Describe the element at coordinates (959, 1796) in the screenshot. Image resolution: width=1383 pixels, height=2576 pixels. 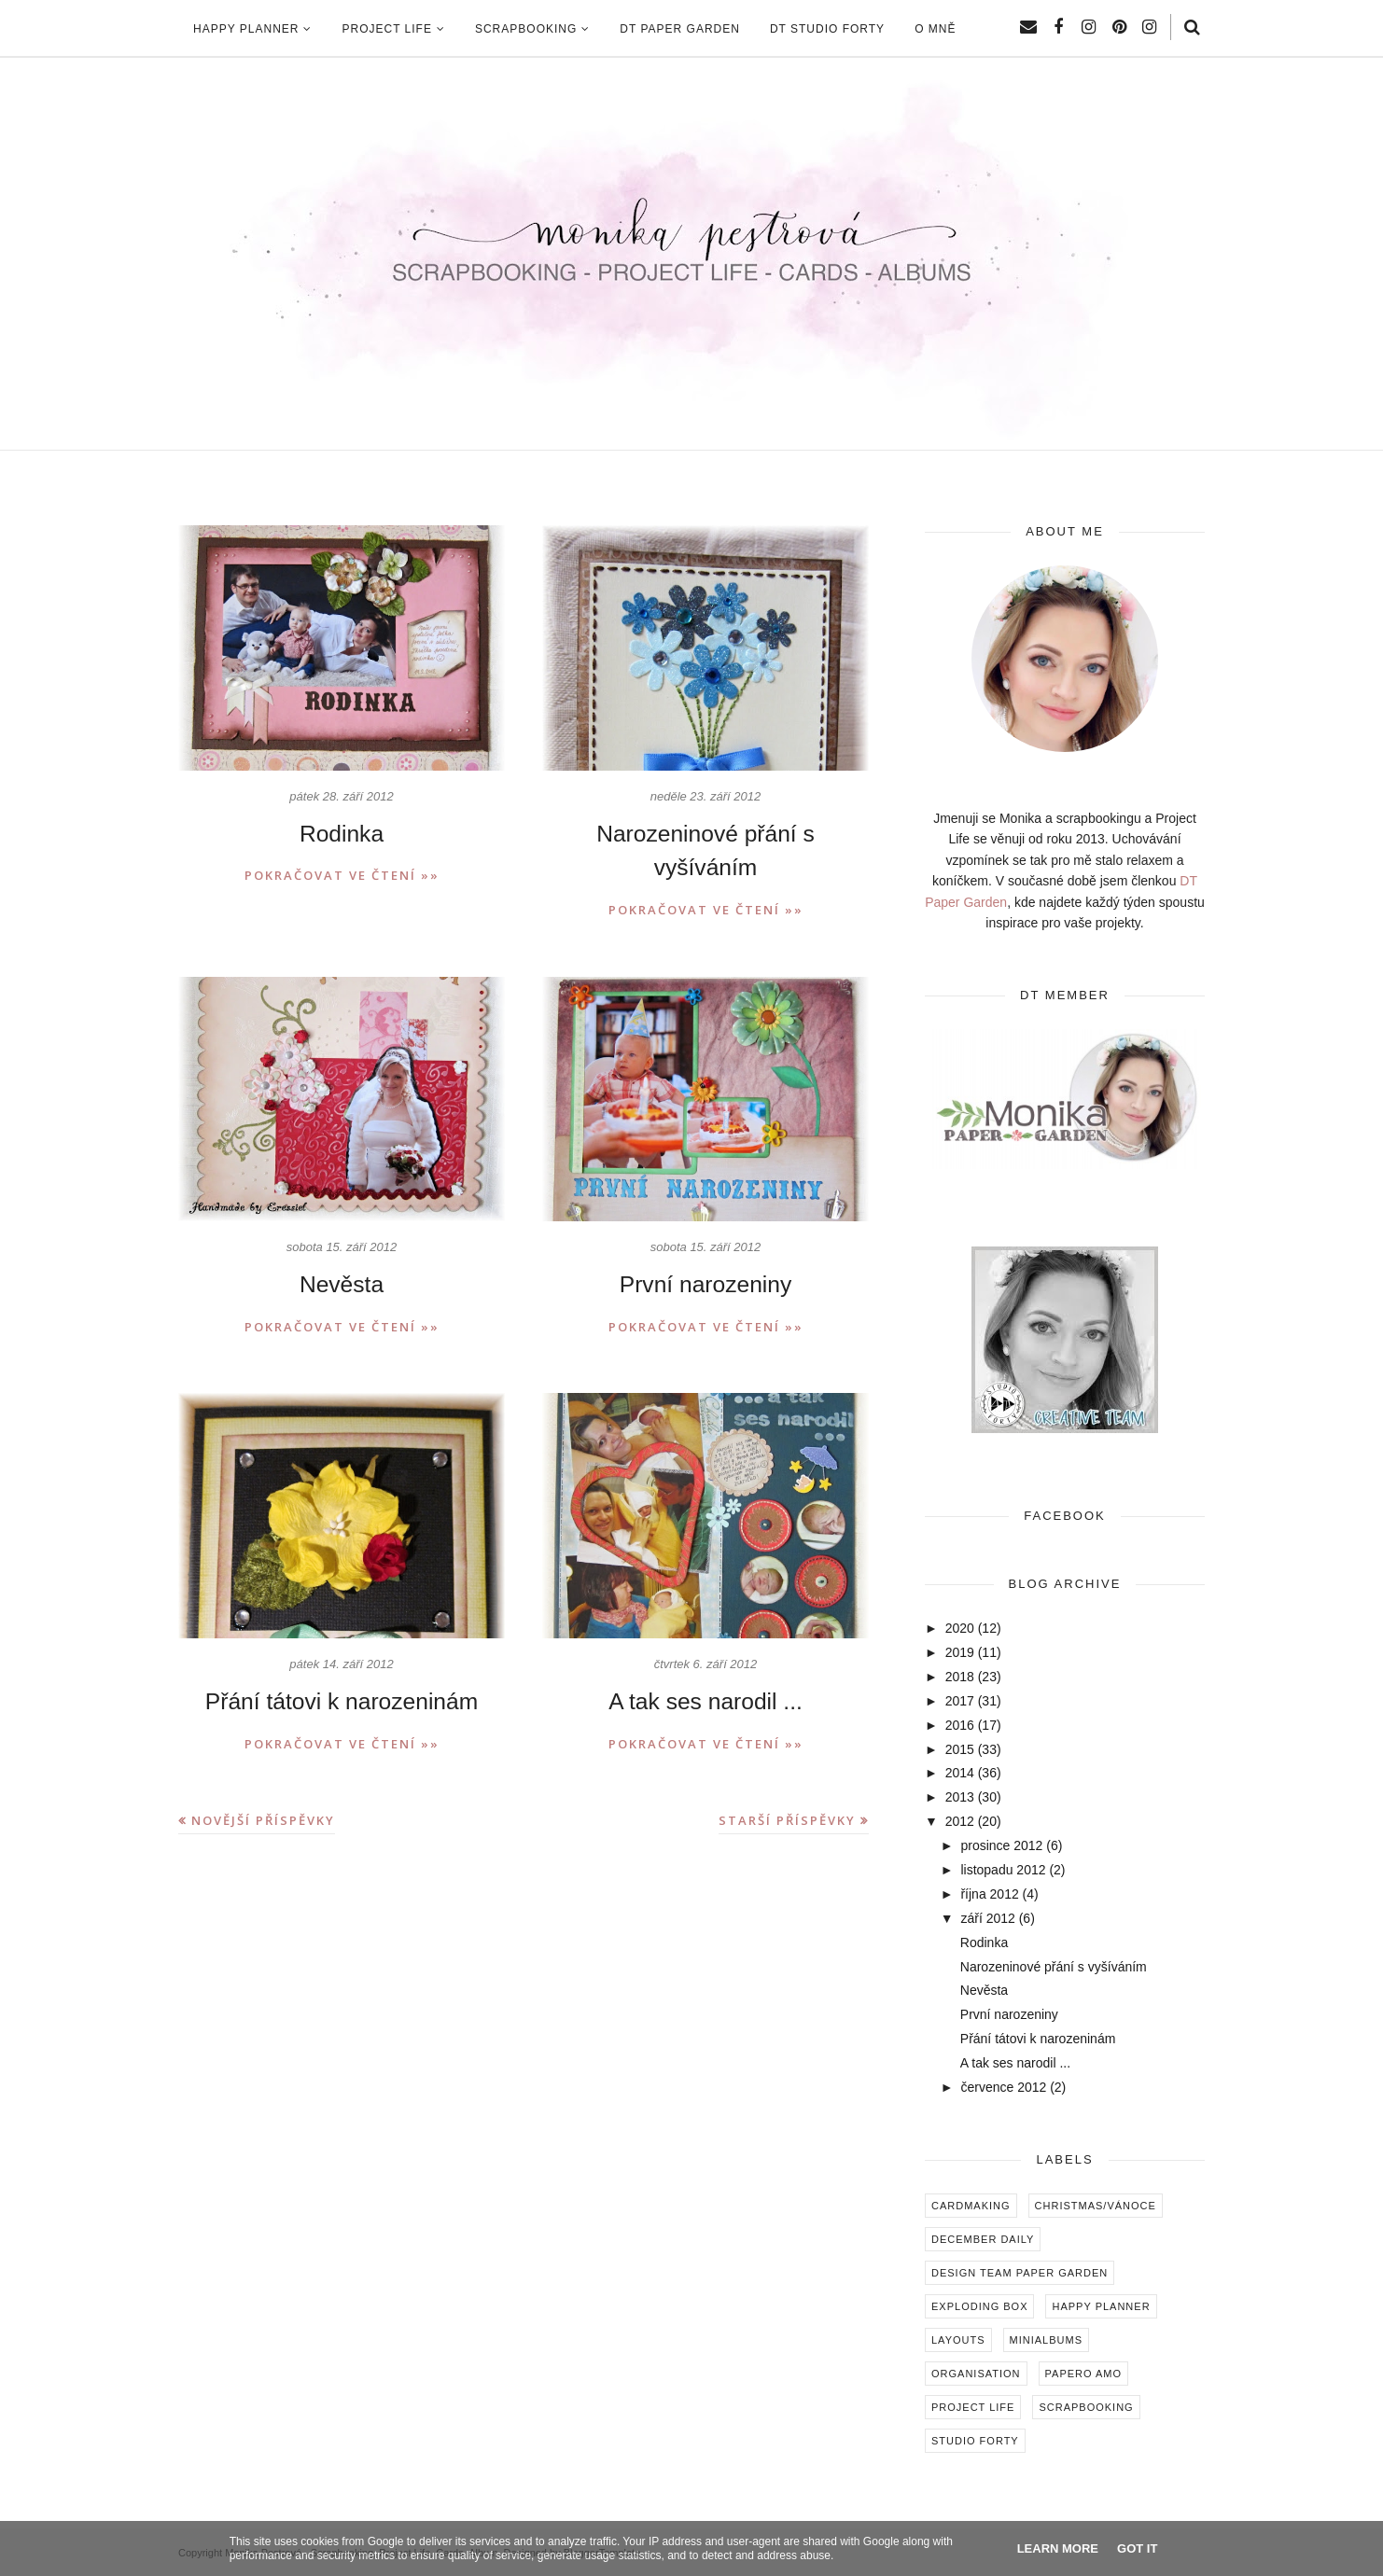
I see `2013` at that location.